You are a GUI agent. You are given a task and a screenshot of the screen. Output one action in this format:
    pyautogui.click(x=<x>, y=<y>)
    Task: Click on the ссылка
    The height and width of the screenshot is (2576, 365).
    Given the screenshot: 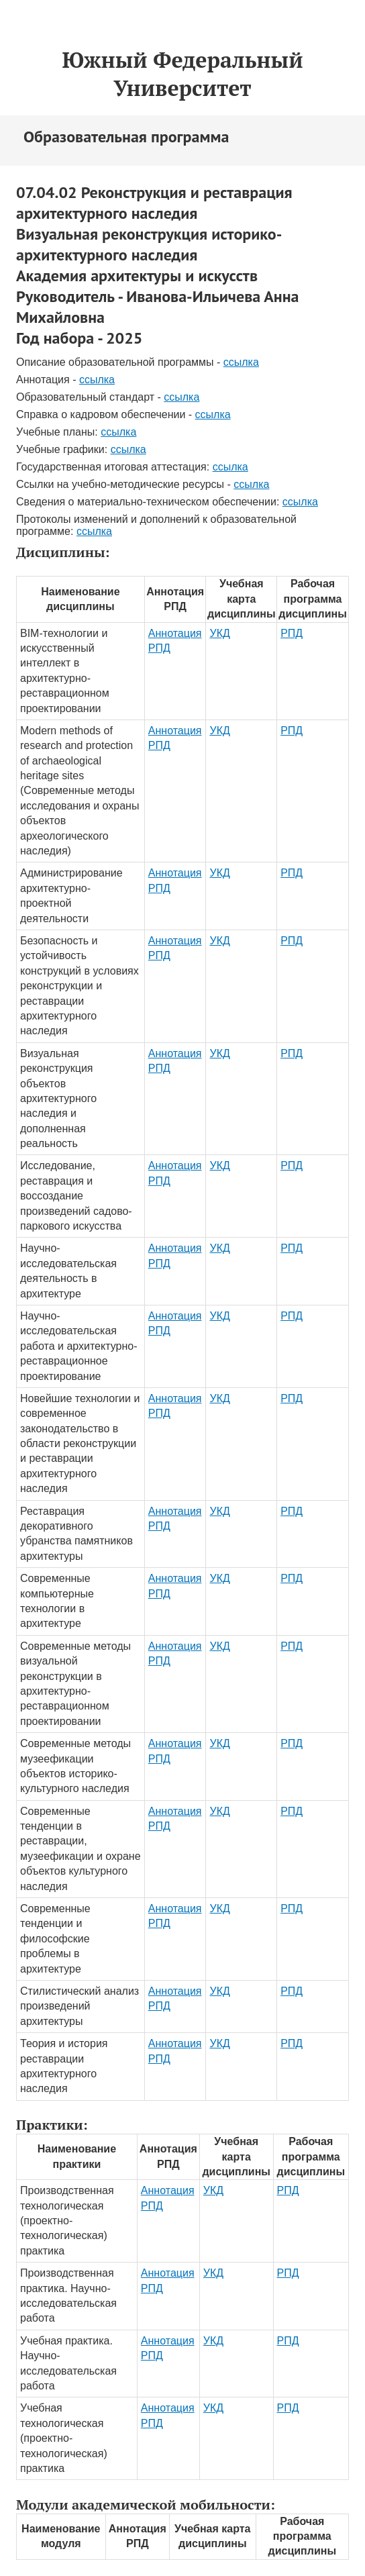 What is the action you would take?
    pyautogui.click(x=241, y=362)
    